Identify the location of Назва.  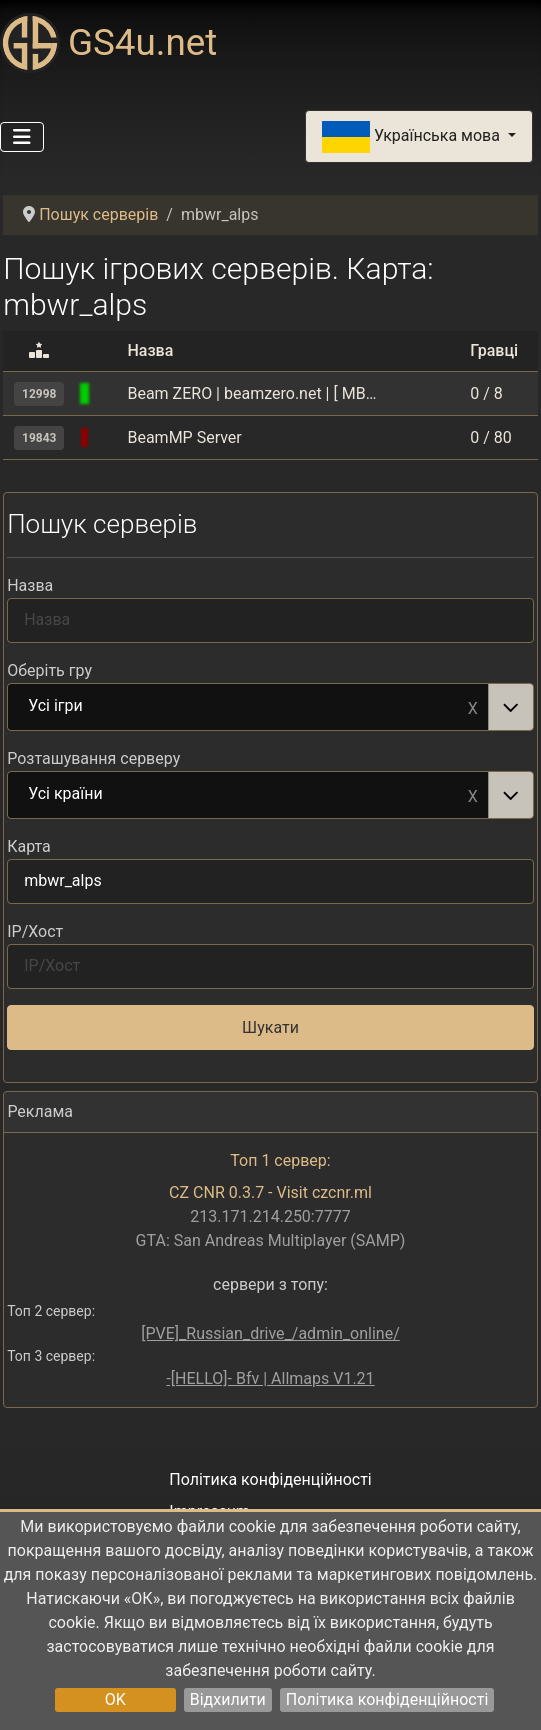
(30, 585).